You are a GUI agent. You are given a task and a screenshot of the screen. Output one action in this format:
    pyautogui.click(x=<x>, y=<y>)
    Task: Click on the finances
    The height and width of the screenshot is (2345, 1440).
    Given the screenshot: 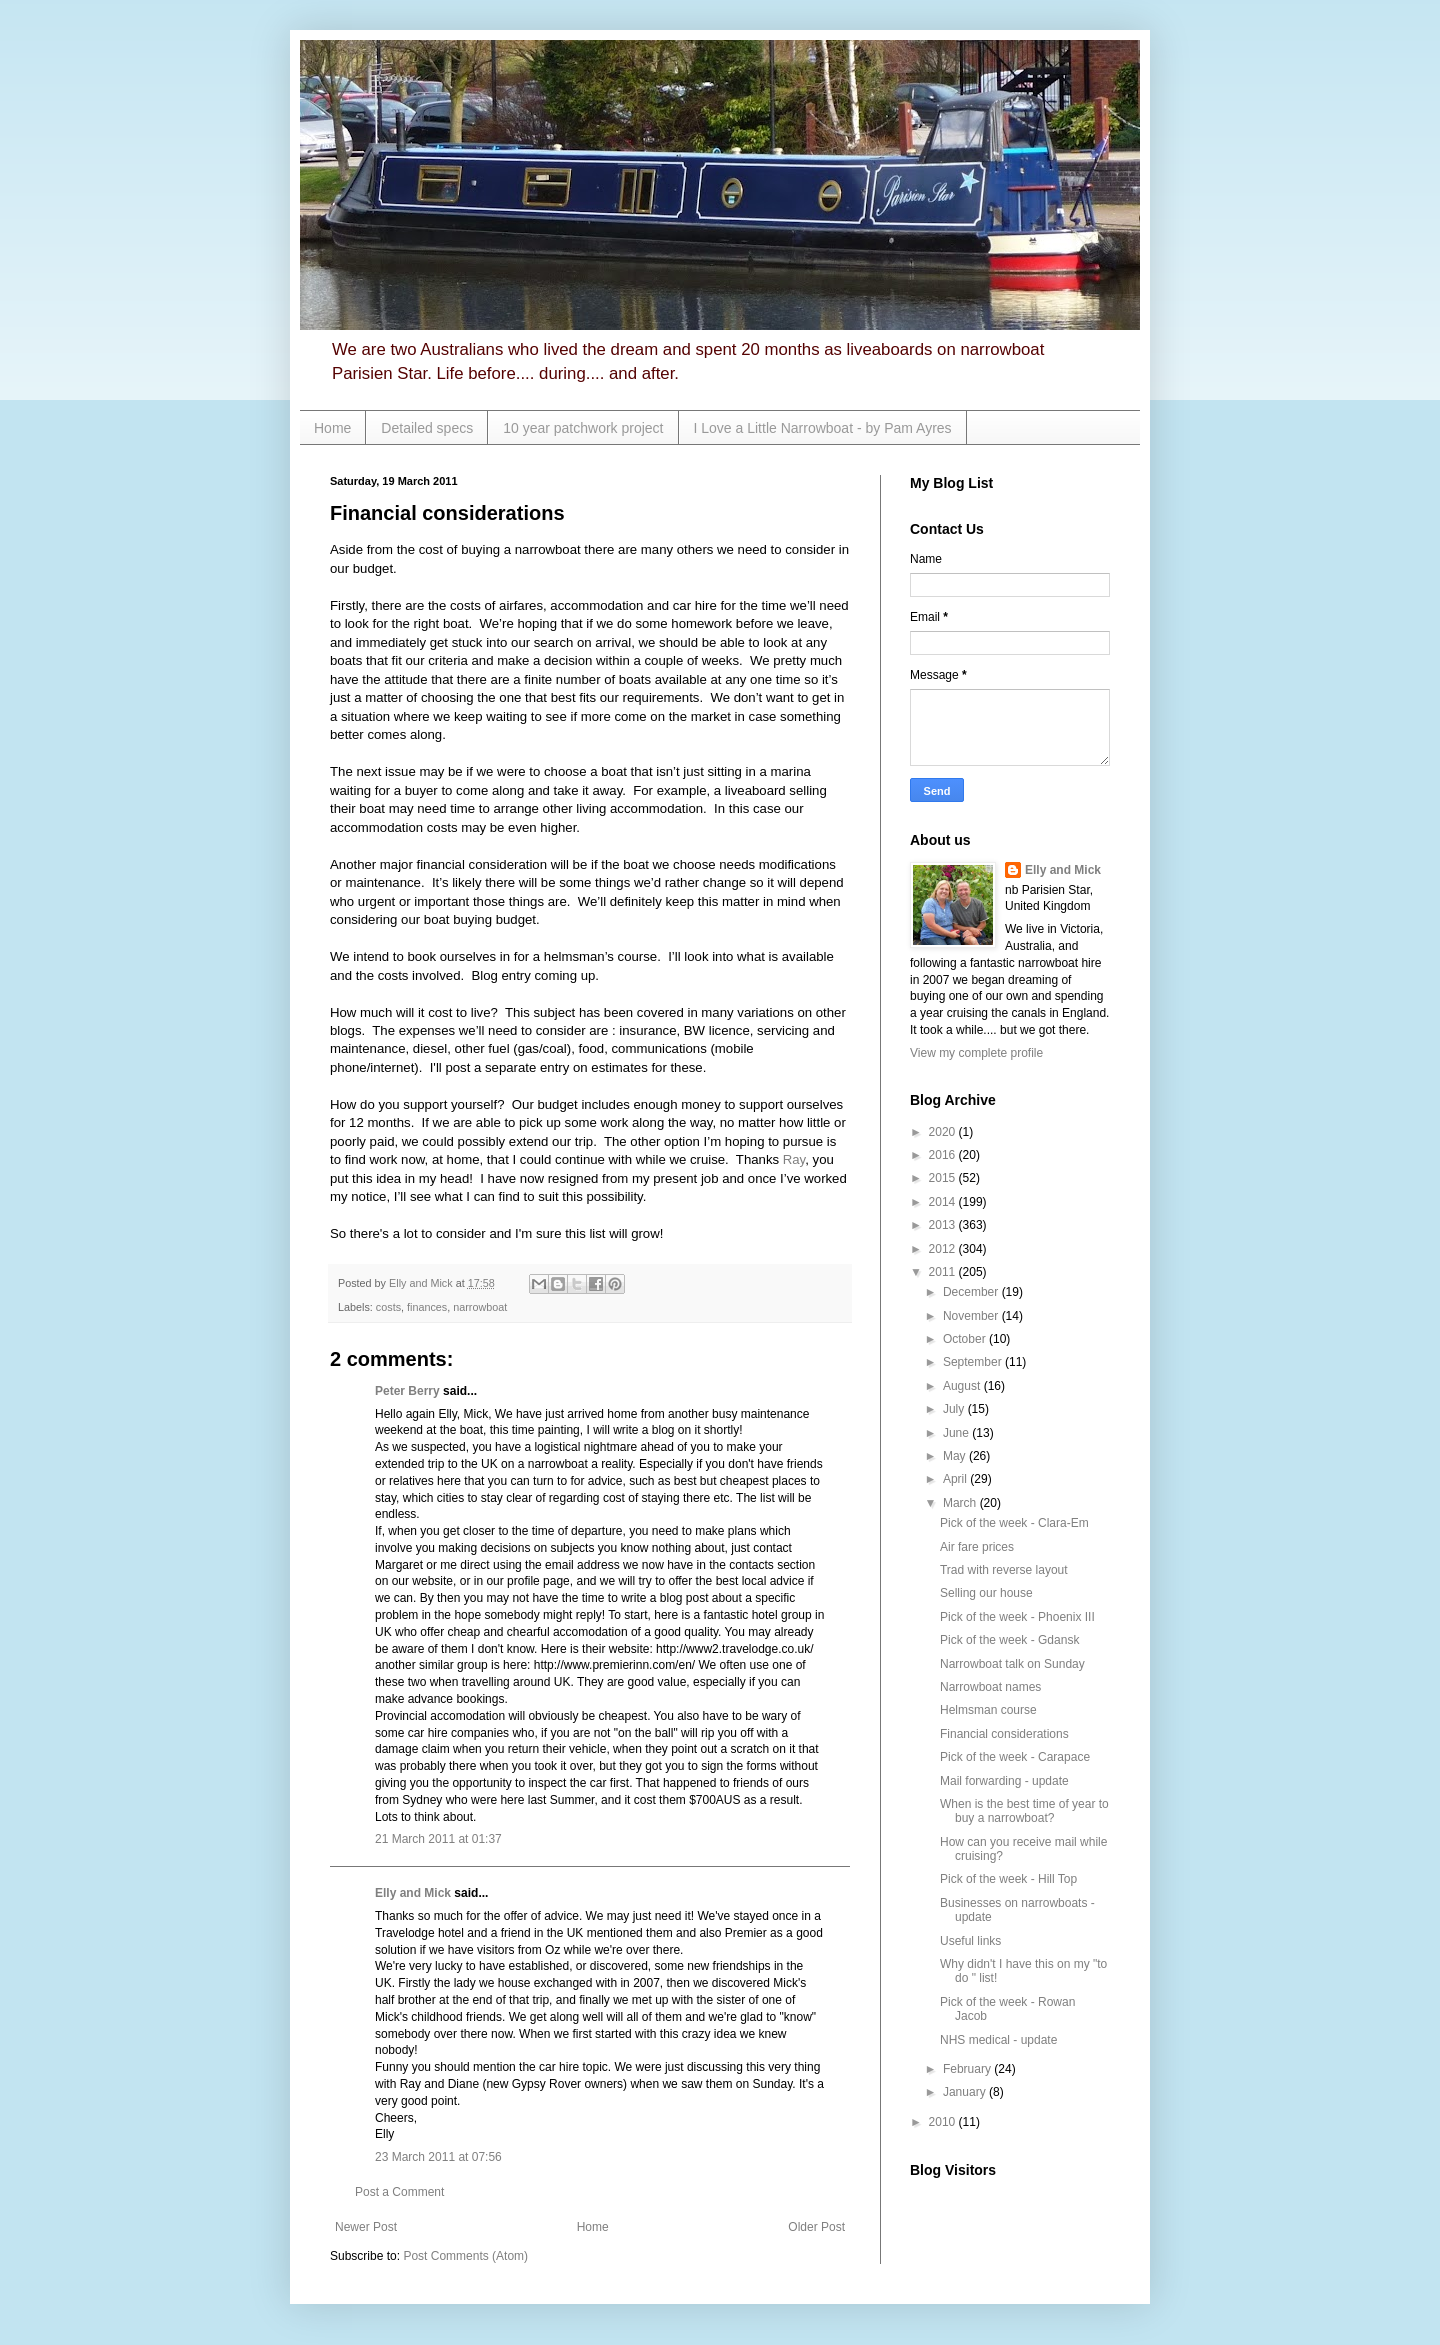 What is the action you would take?
    pyautogui.click(x=427, y=1307)
    